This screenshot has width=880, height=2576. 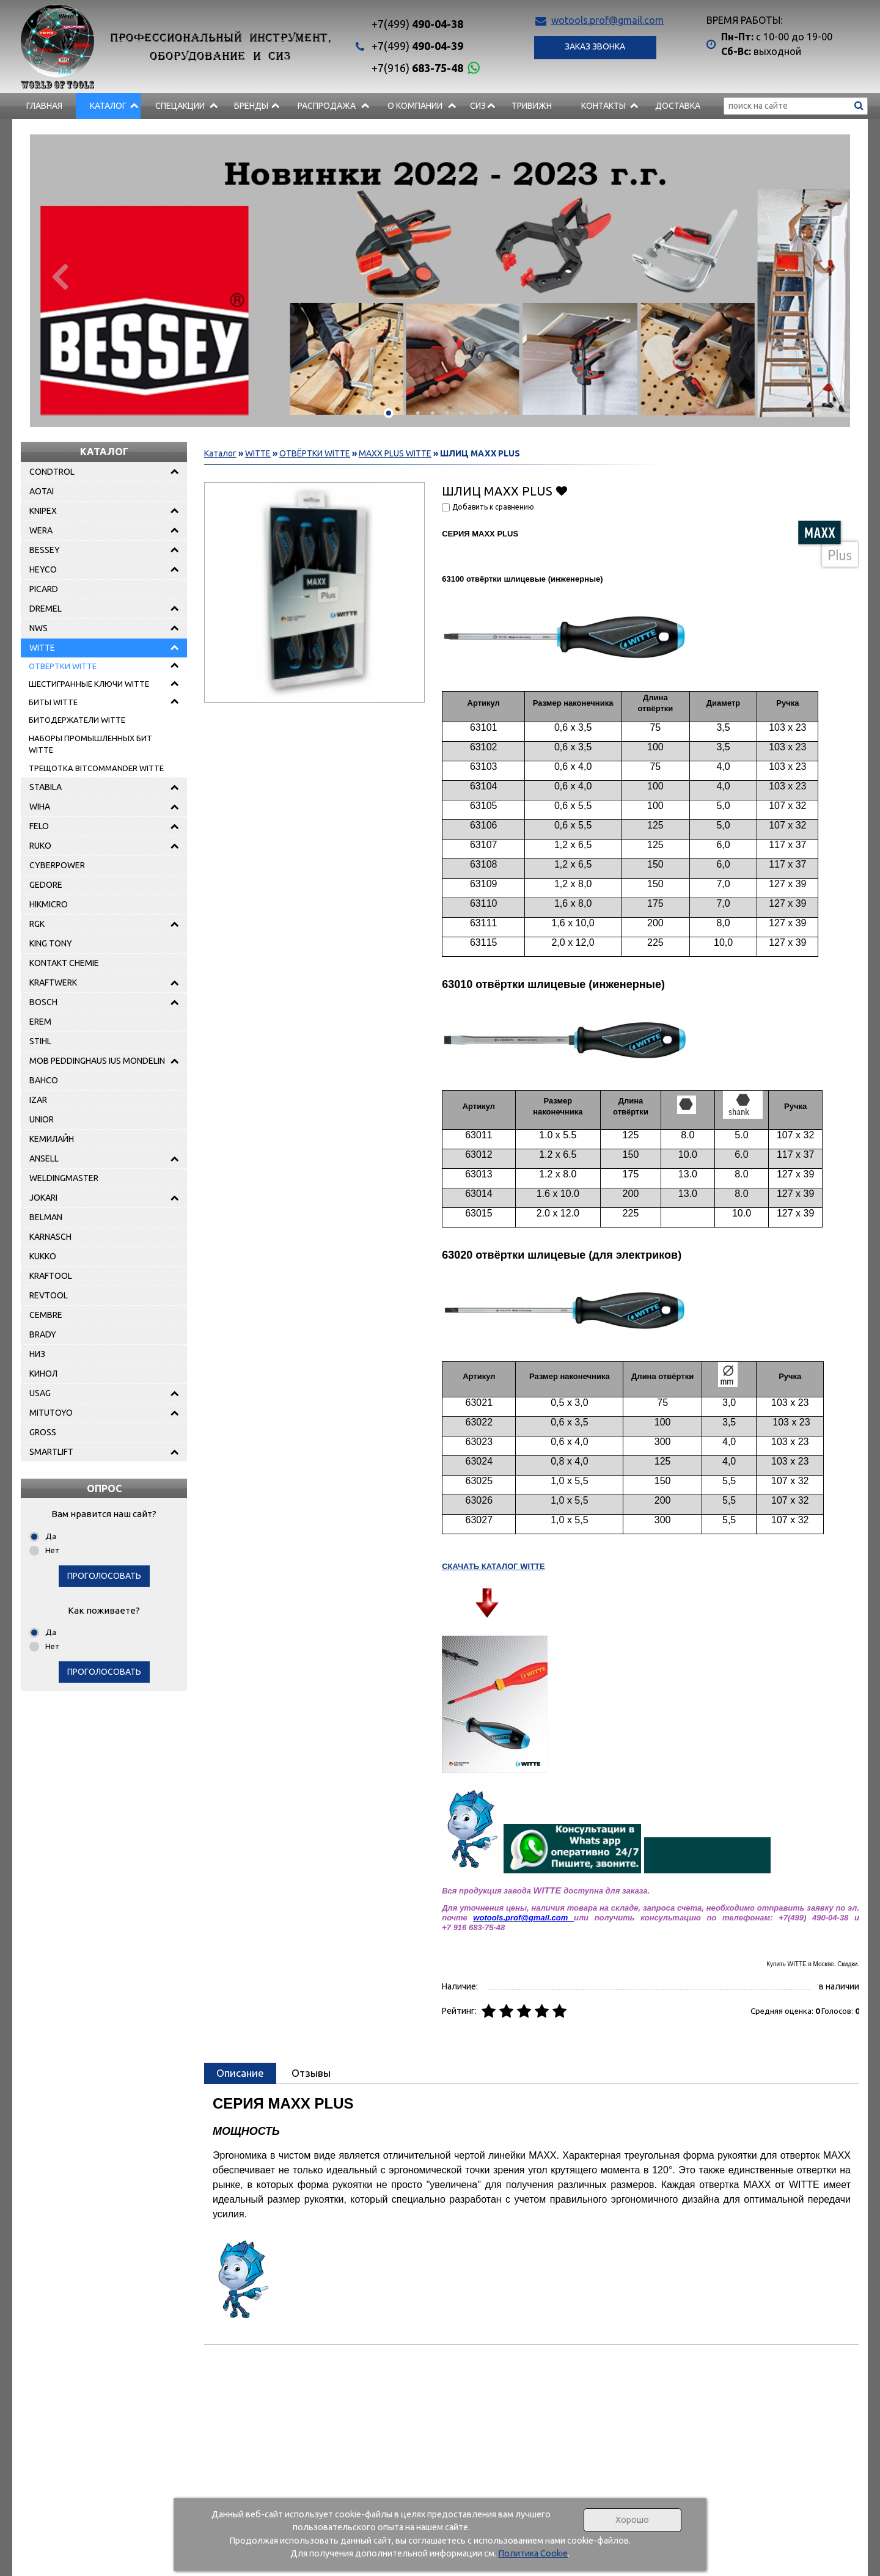 I want to click on WITTE, so click(x=42, y=648).